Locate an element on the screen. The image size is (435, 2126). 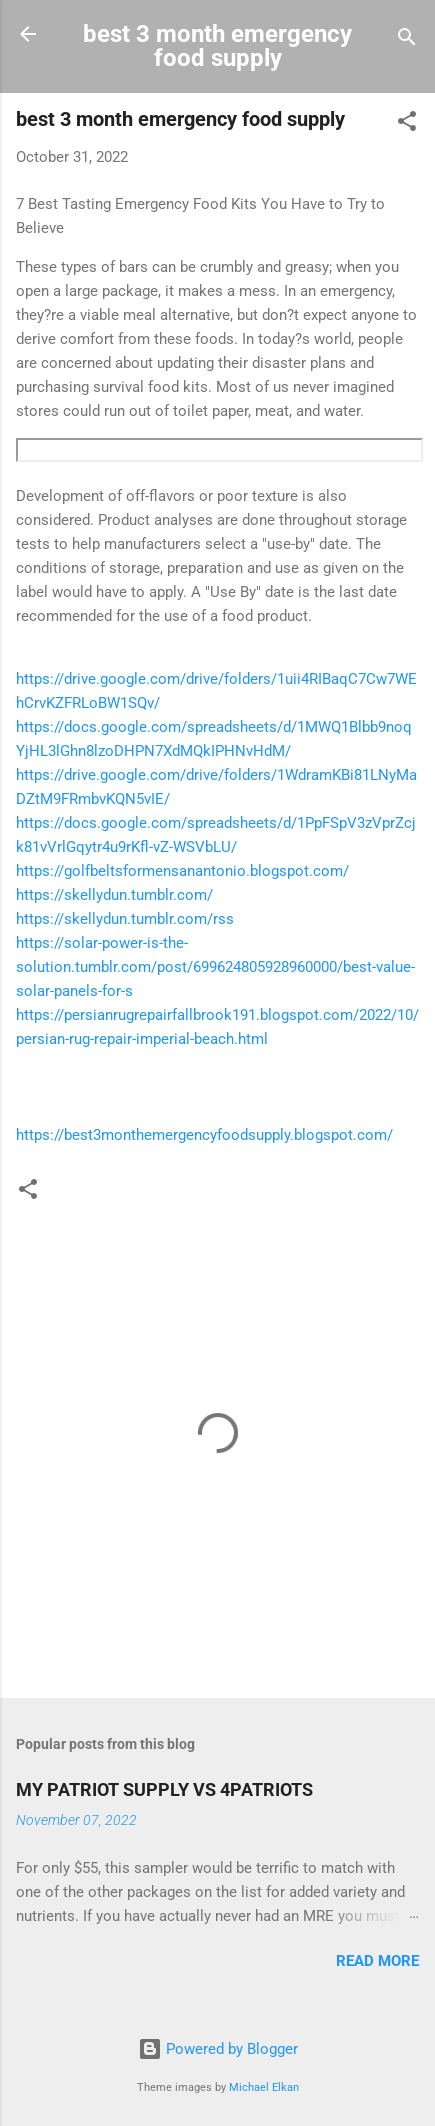
MY PATRIOT SUPPLY VS 4PATRIOTS is located at coordinates (164, 1789).